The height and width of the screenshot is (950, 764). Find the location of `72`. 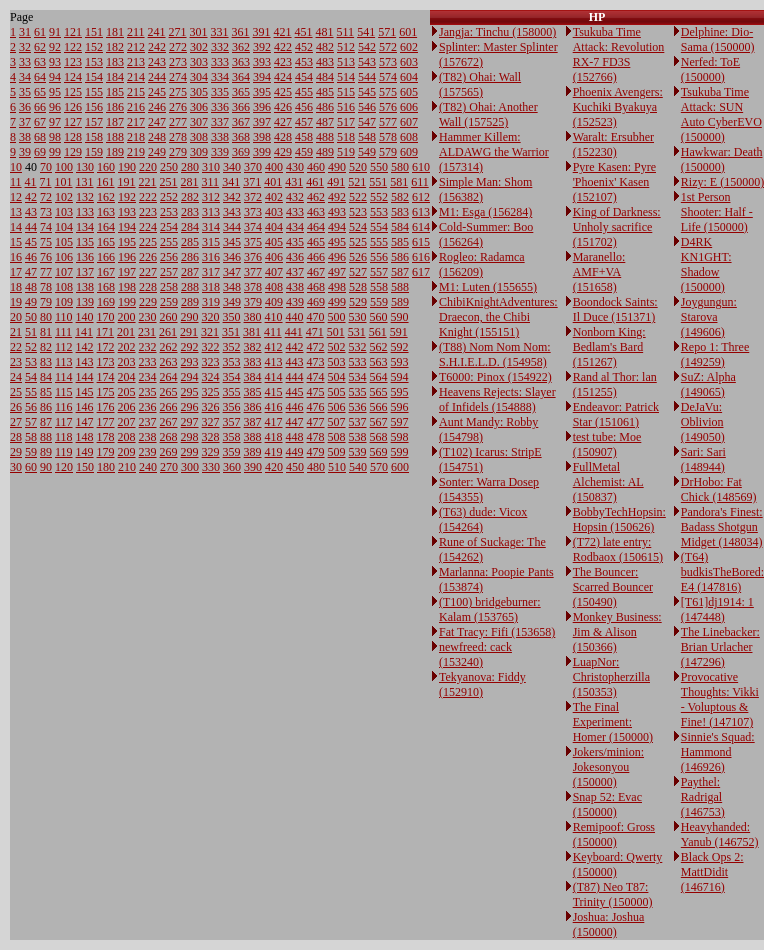

72 is located at coordinates (46, 197).